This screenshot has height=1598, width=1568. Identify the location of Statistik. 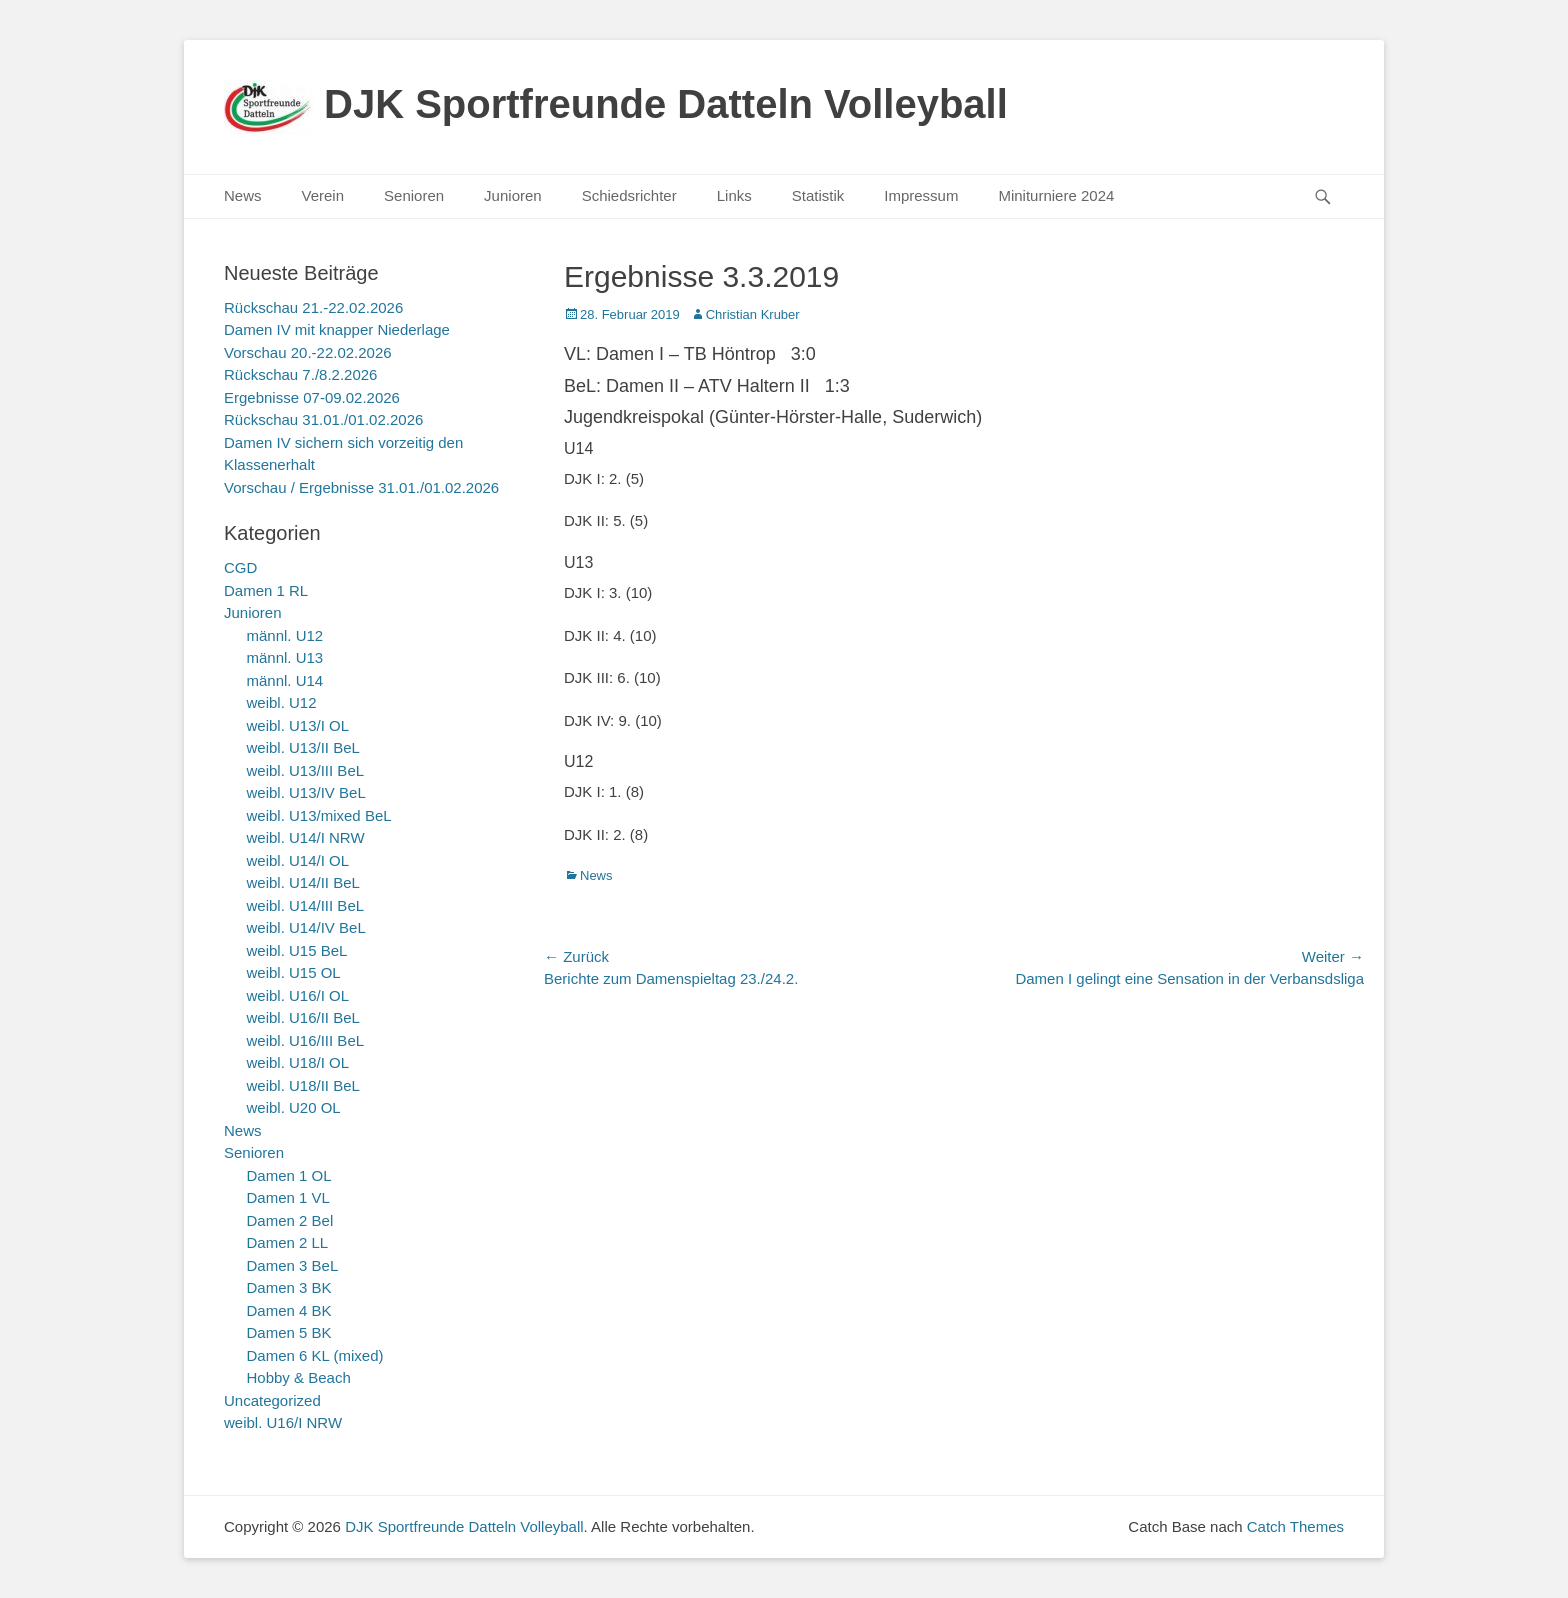
(818, 195).